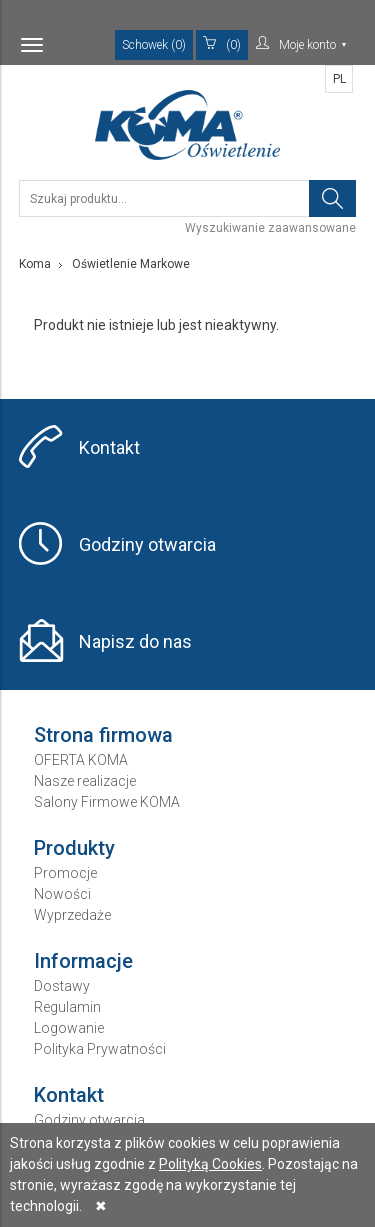 The height and width of the screenshot is (1227, 375). Describe the element at coordinates (67, 1007) in the screenshot. I see `Regulamin` at that location.